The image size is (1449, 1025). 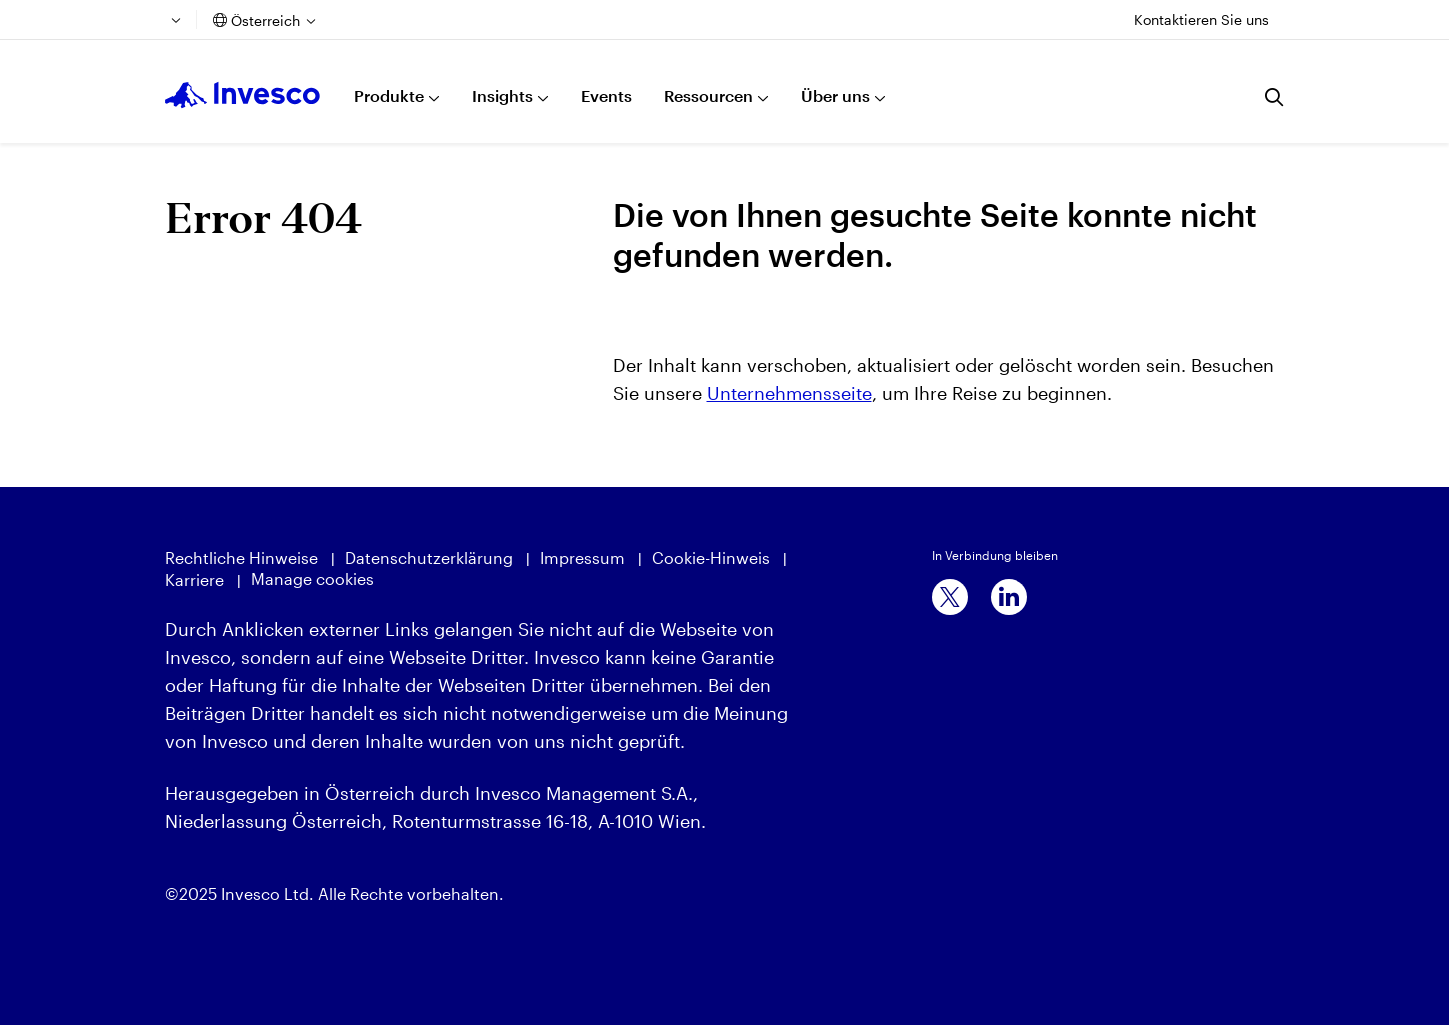 I want to click on [Suchen], so click(x=1275, y=97).